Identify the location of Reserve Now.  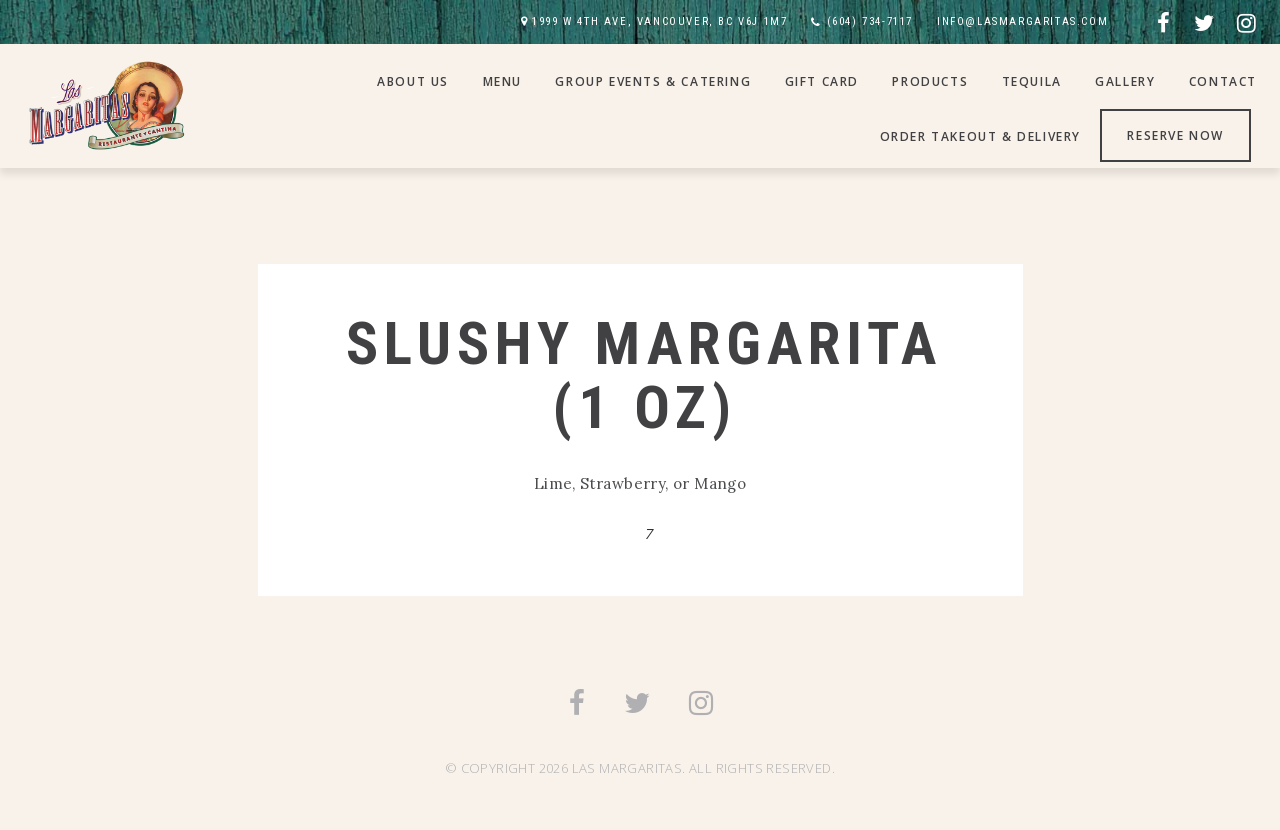
(1175, 135).